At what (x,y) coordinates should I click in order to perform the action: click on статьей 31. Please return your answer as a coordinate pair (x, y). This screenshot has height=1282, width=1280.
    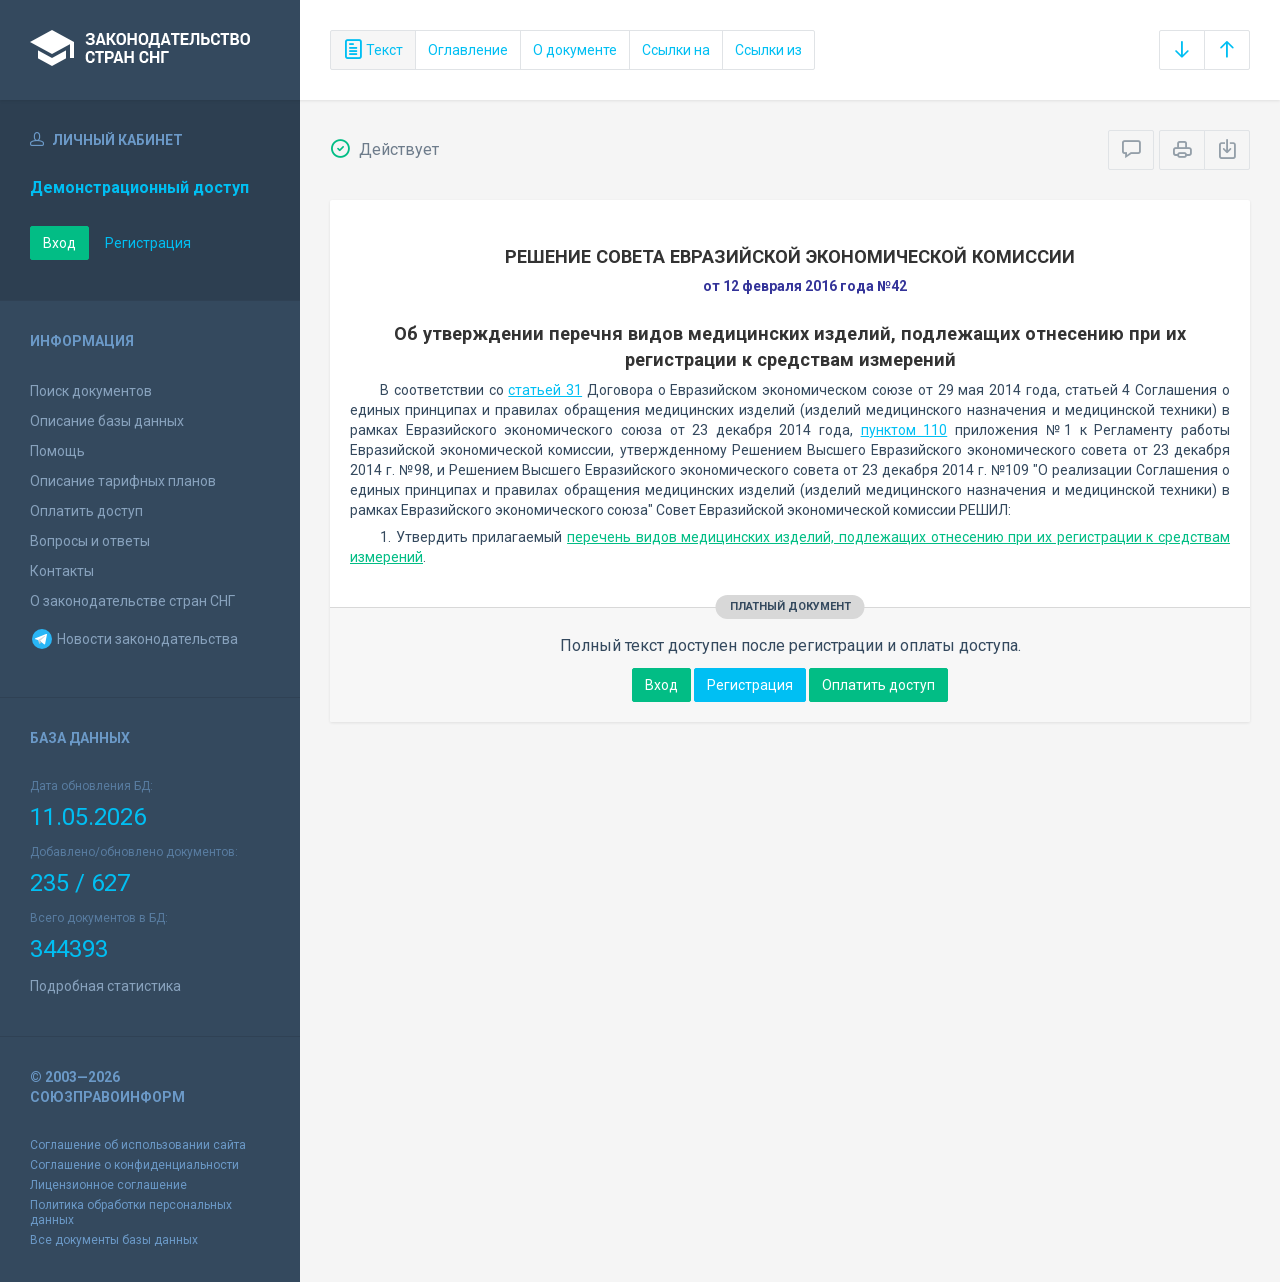
    Looking at the image, I should click on (545, 390).